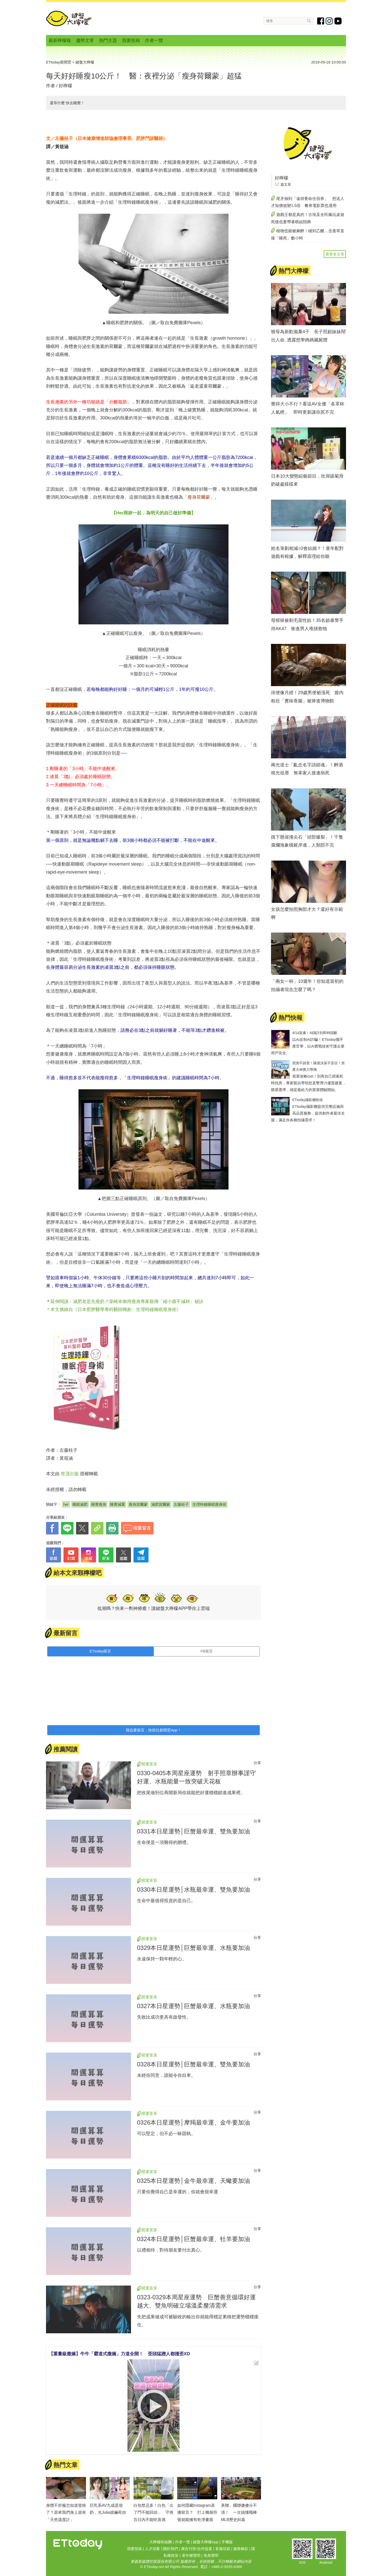 The height and width of the screenshot is (2576, 392). What do you see at coordinates (181, 1504) in the screenshot?
I see `左藤桂子` at bounding box center [181, 1504].